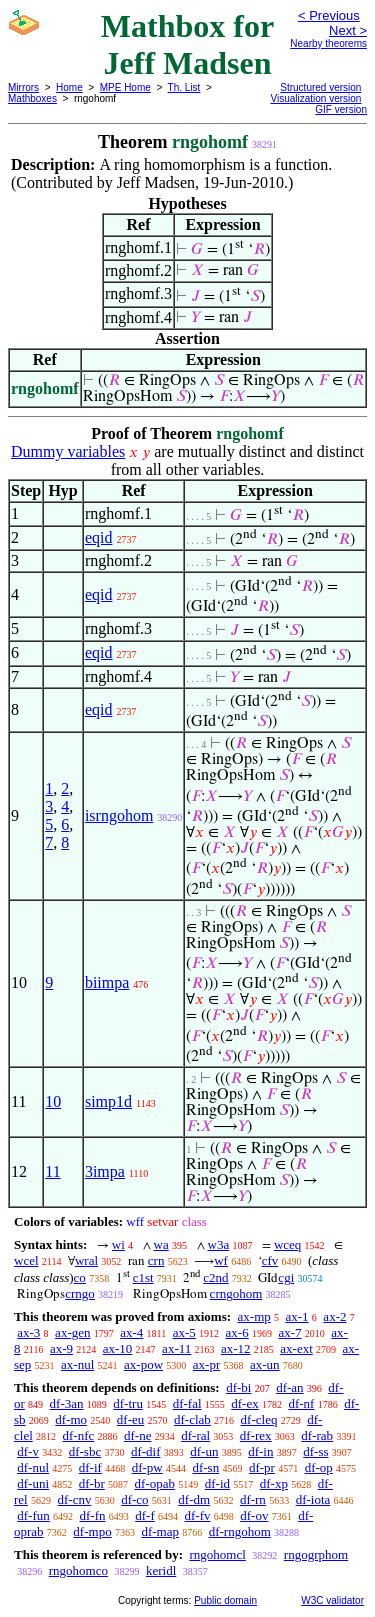  I want to click on df-rn, so click(253, 1499).